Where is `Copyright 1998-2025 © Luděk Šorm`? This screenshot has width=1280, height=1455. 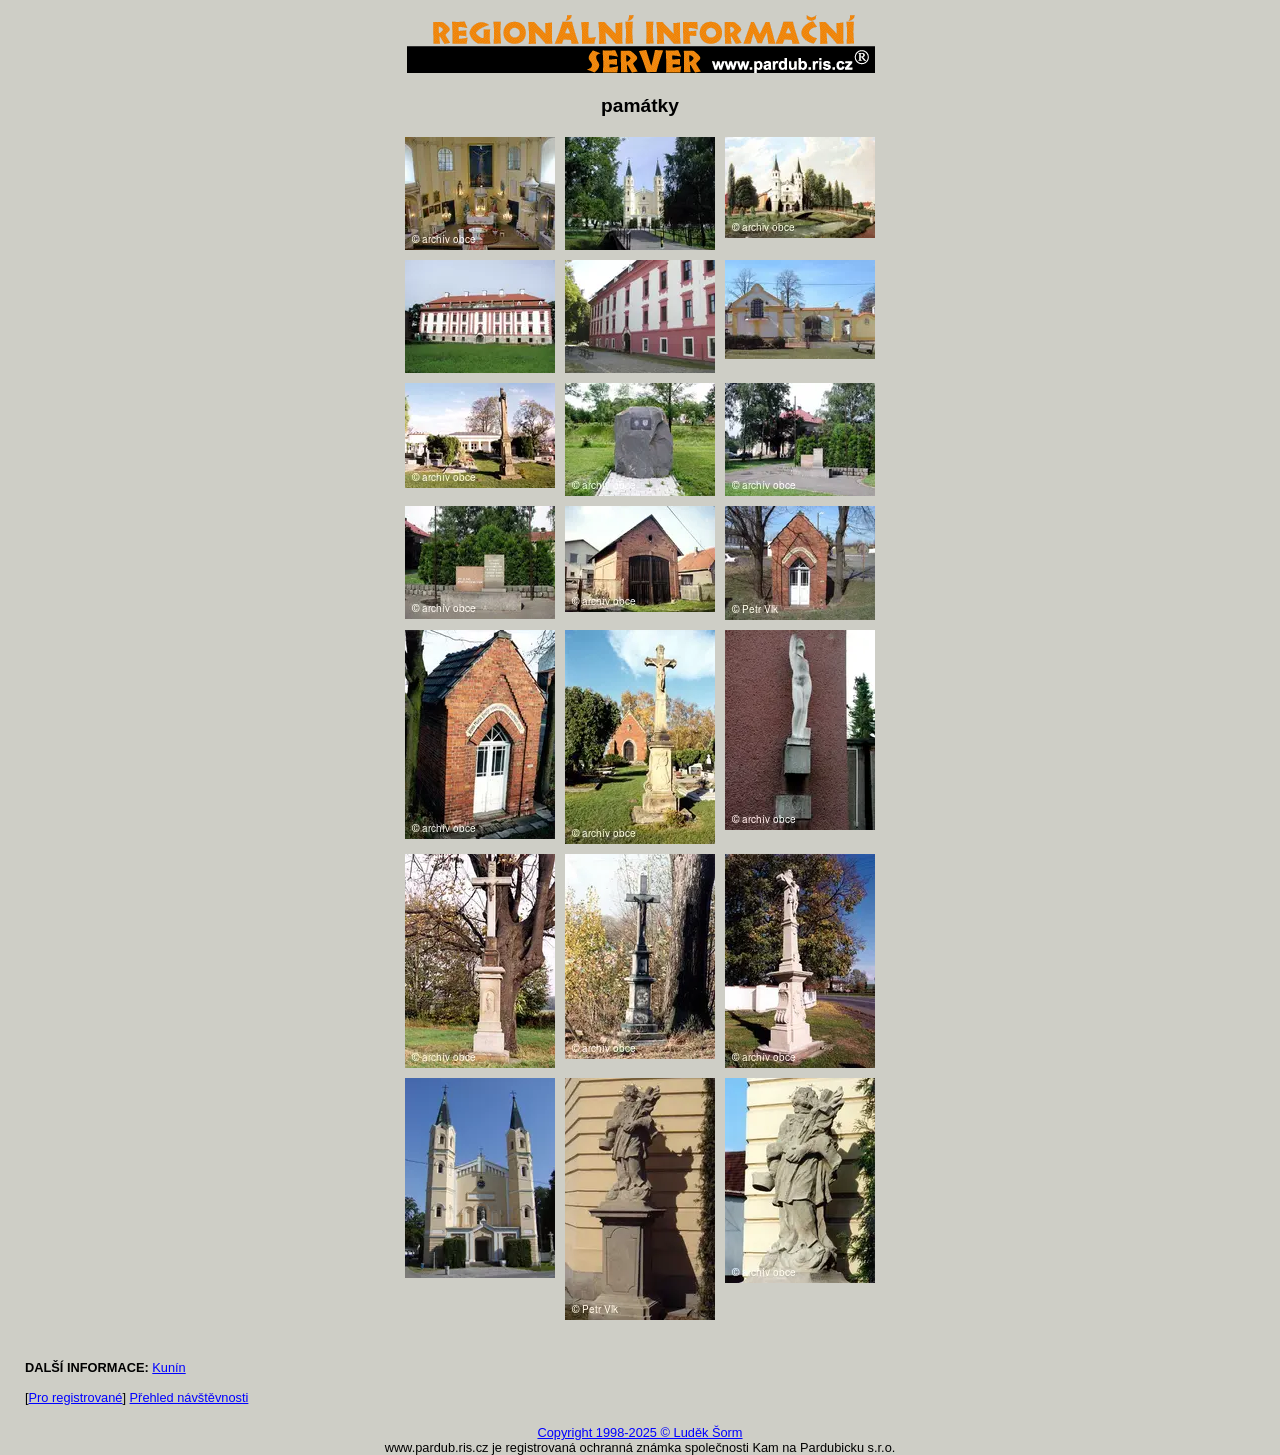 Copyright 1998-2025 © Luděk Šorm is located at coordinates (639, 1432).